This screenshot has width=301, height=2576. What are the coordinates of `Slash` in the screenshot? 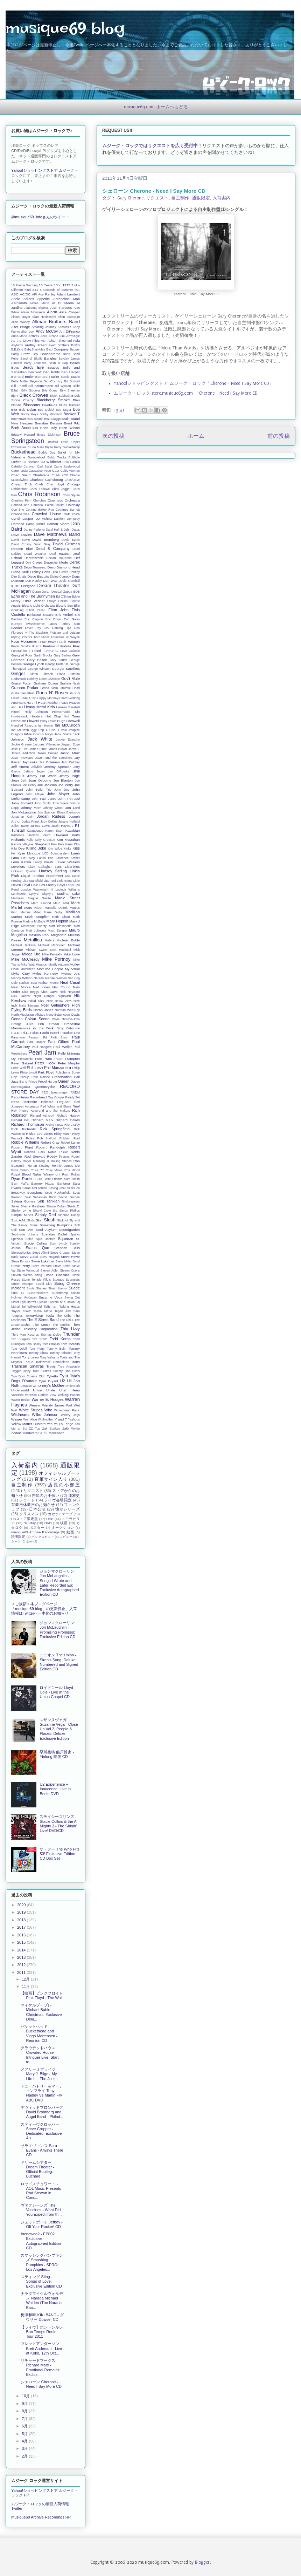 It's located at (49, 1219).